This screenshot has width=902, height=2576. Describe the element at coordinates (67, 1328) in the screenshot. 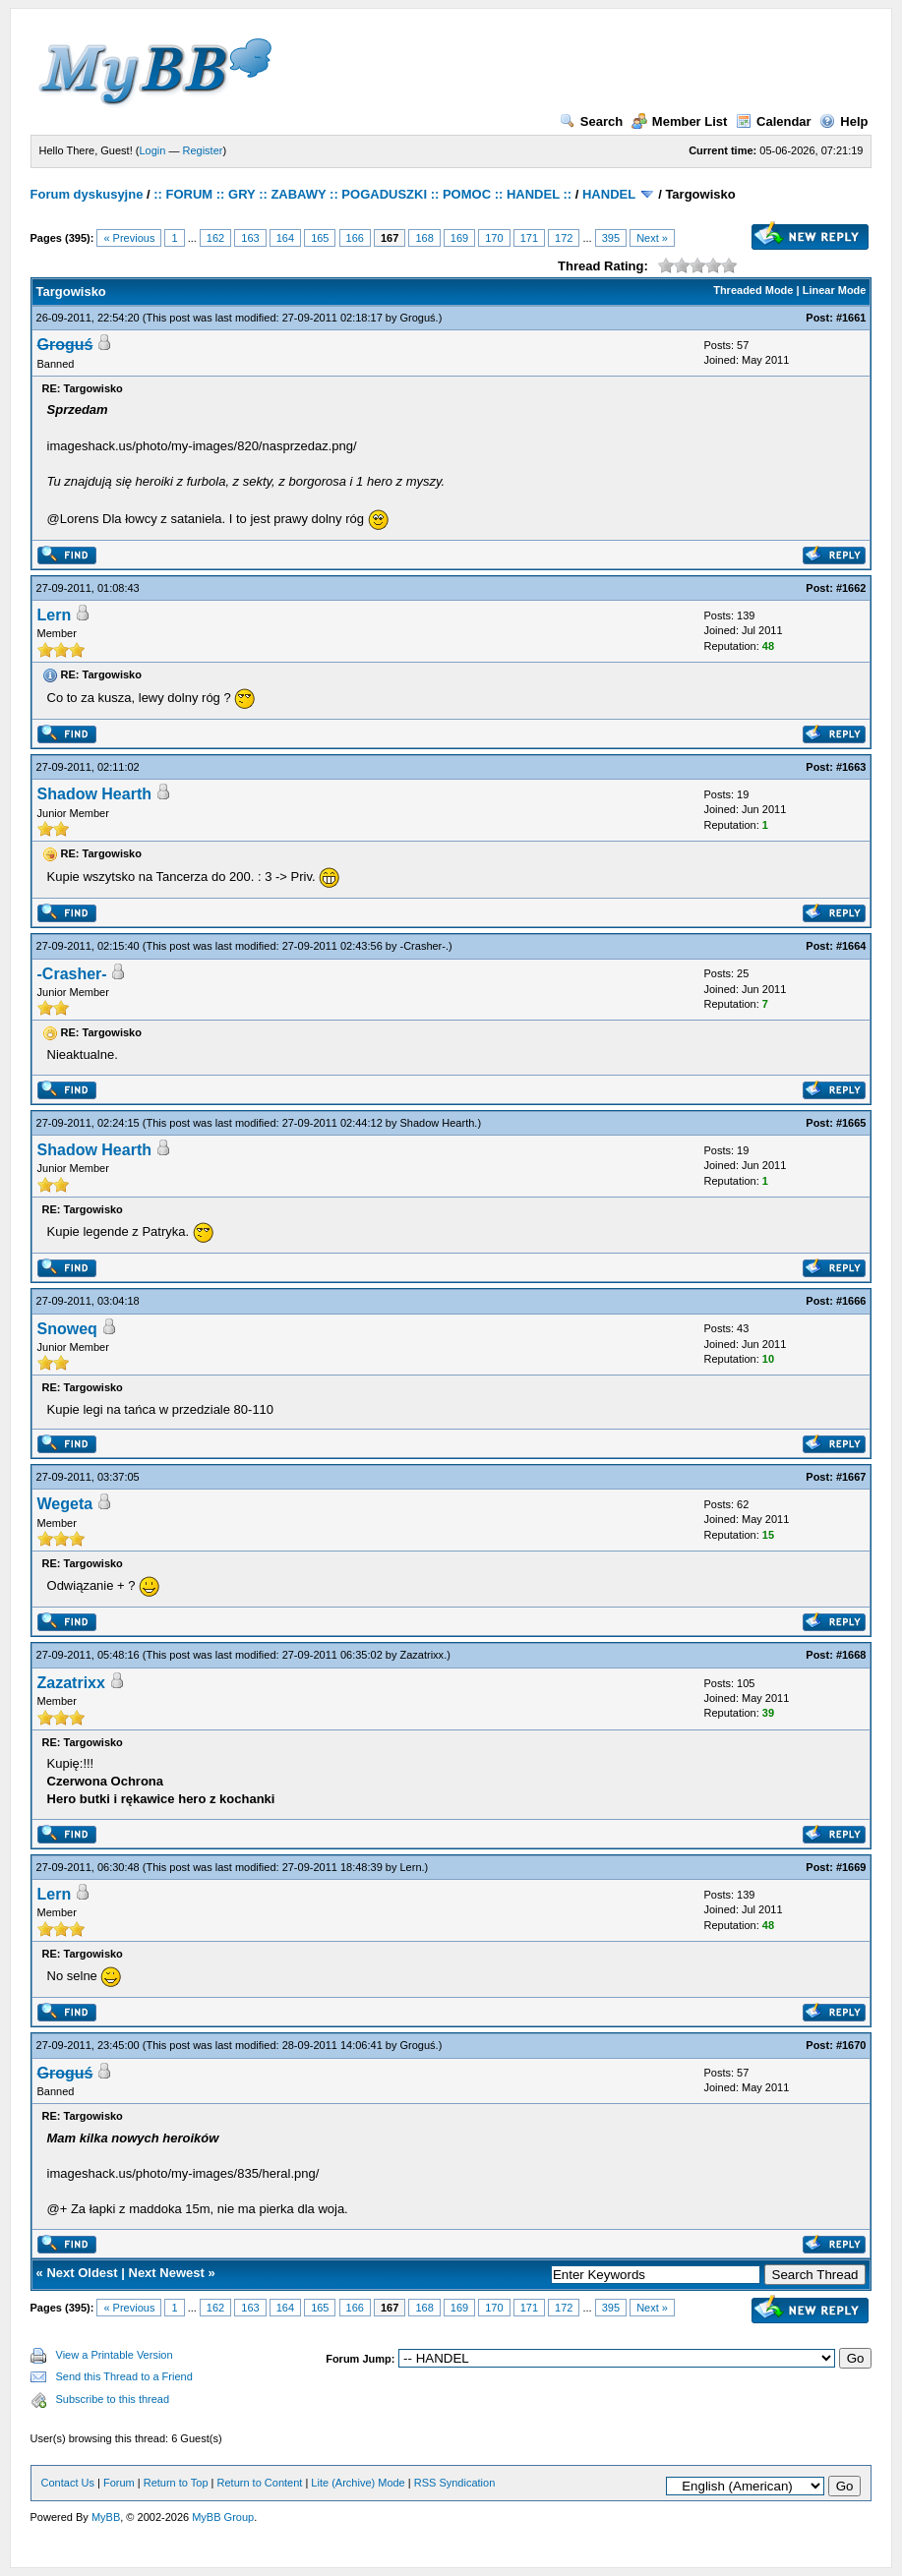

I see `Snoweq` at that location.